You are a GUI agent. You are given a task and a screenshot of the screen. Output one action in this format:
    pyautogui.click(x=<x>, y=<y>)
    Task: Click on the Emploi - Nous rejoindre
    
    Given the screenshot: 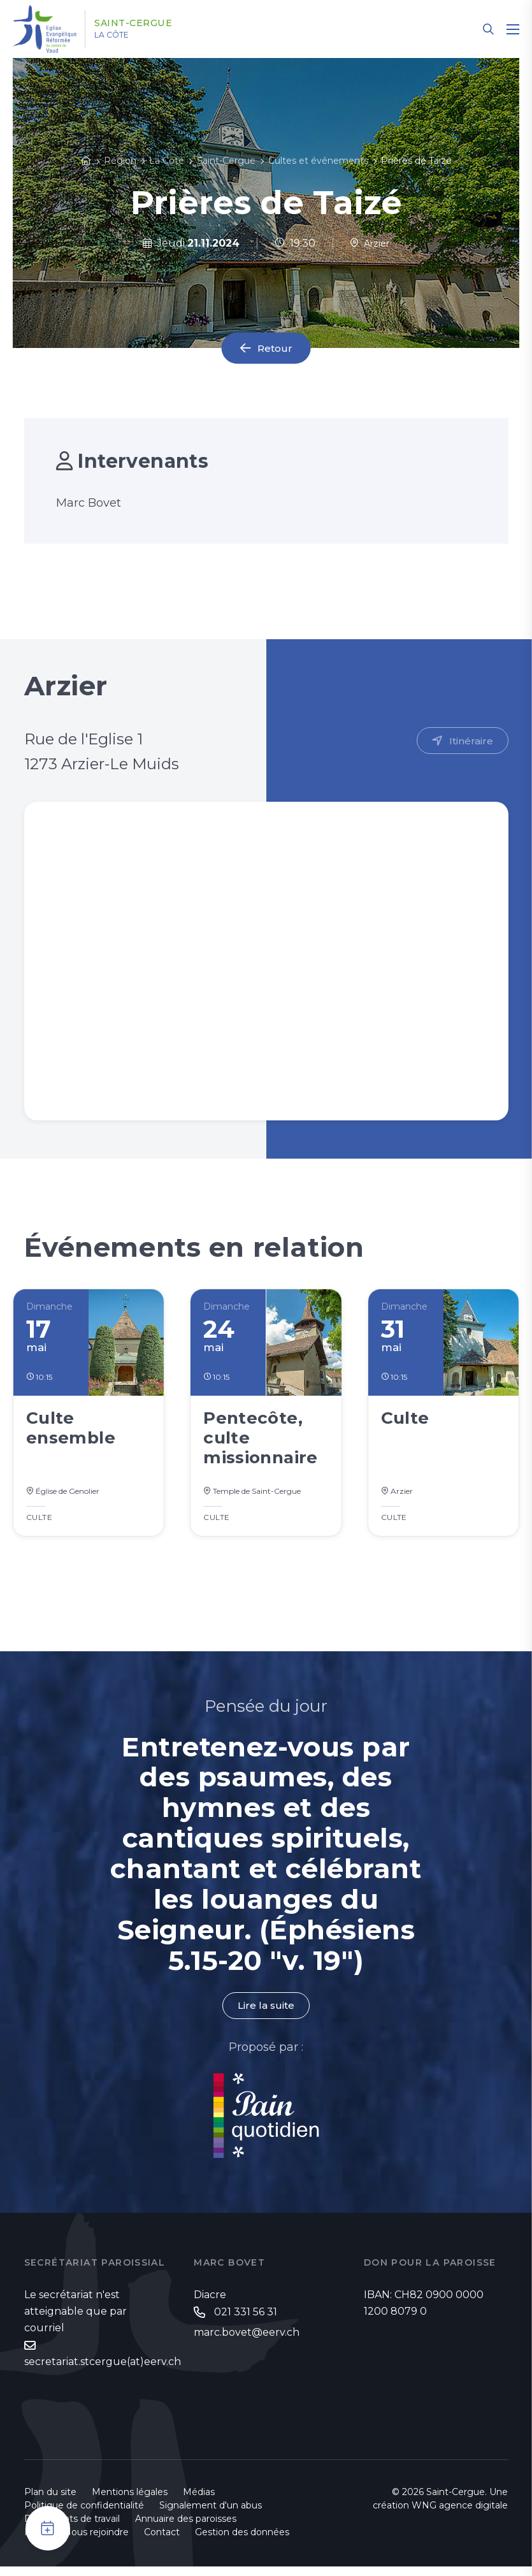 What is the action you would take?
    pyautogui.click(x=76, y=2541)
    